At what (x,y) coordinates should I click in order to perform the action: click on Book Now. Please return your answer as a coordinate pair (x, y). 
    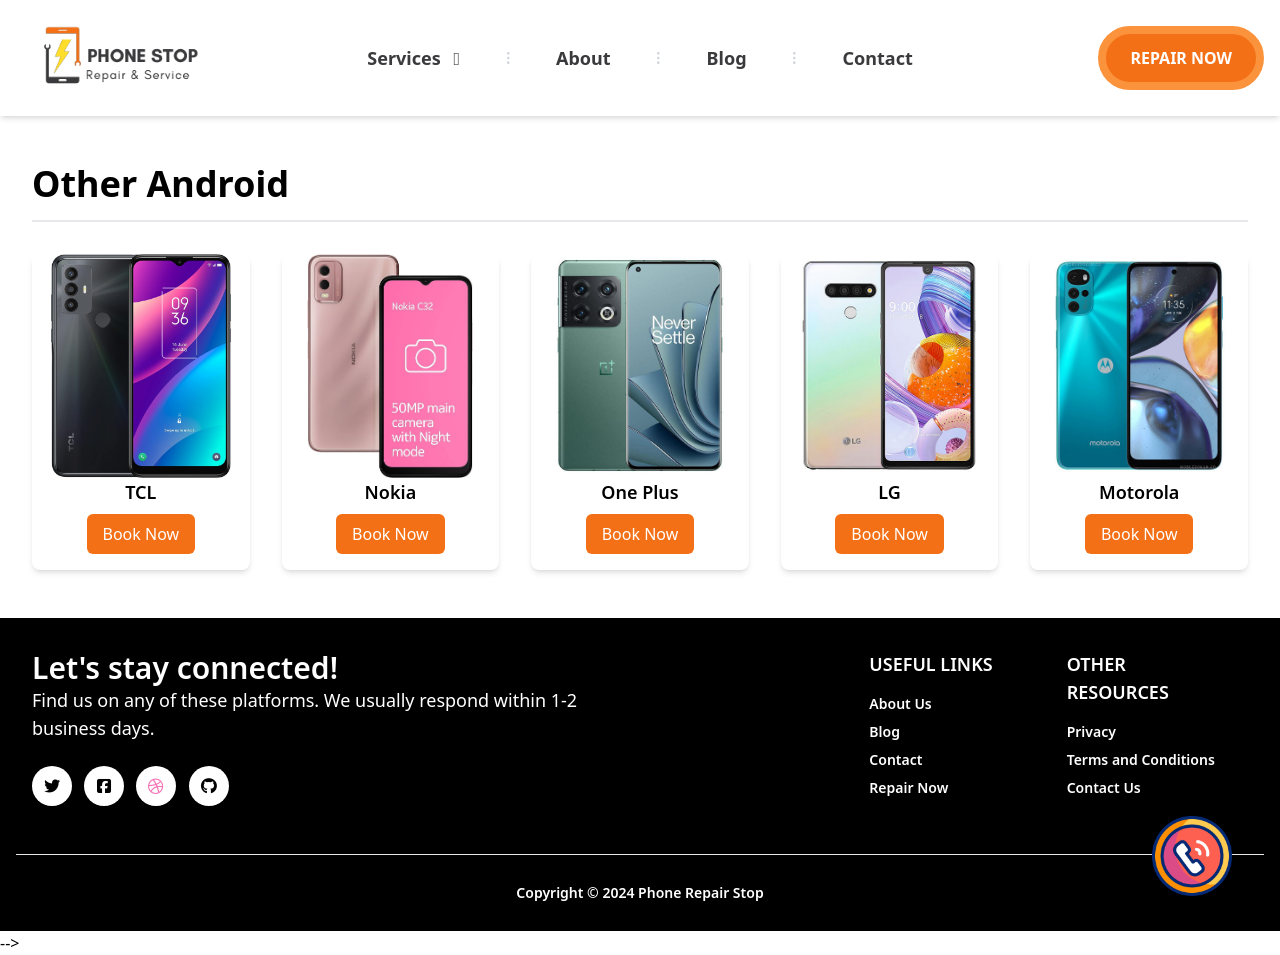
    Looking at the image, I should click on (141, 534).